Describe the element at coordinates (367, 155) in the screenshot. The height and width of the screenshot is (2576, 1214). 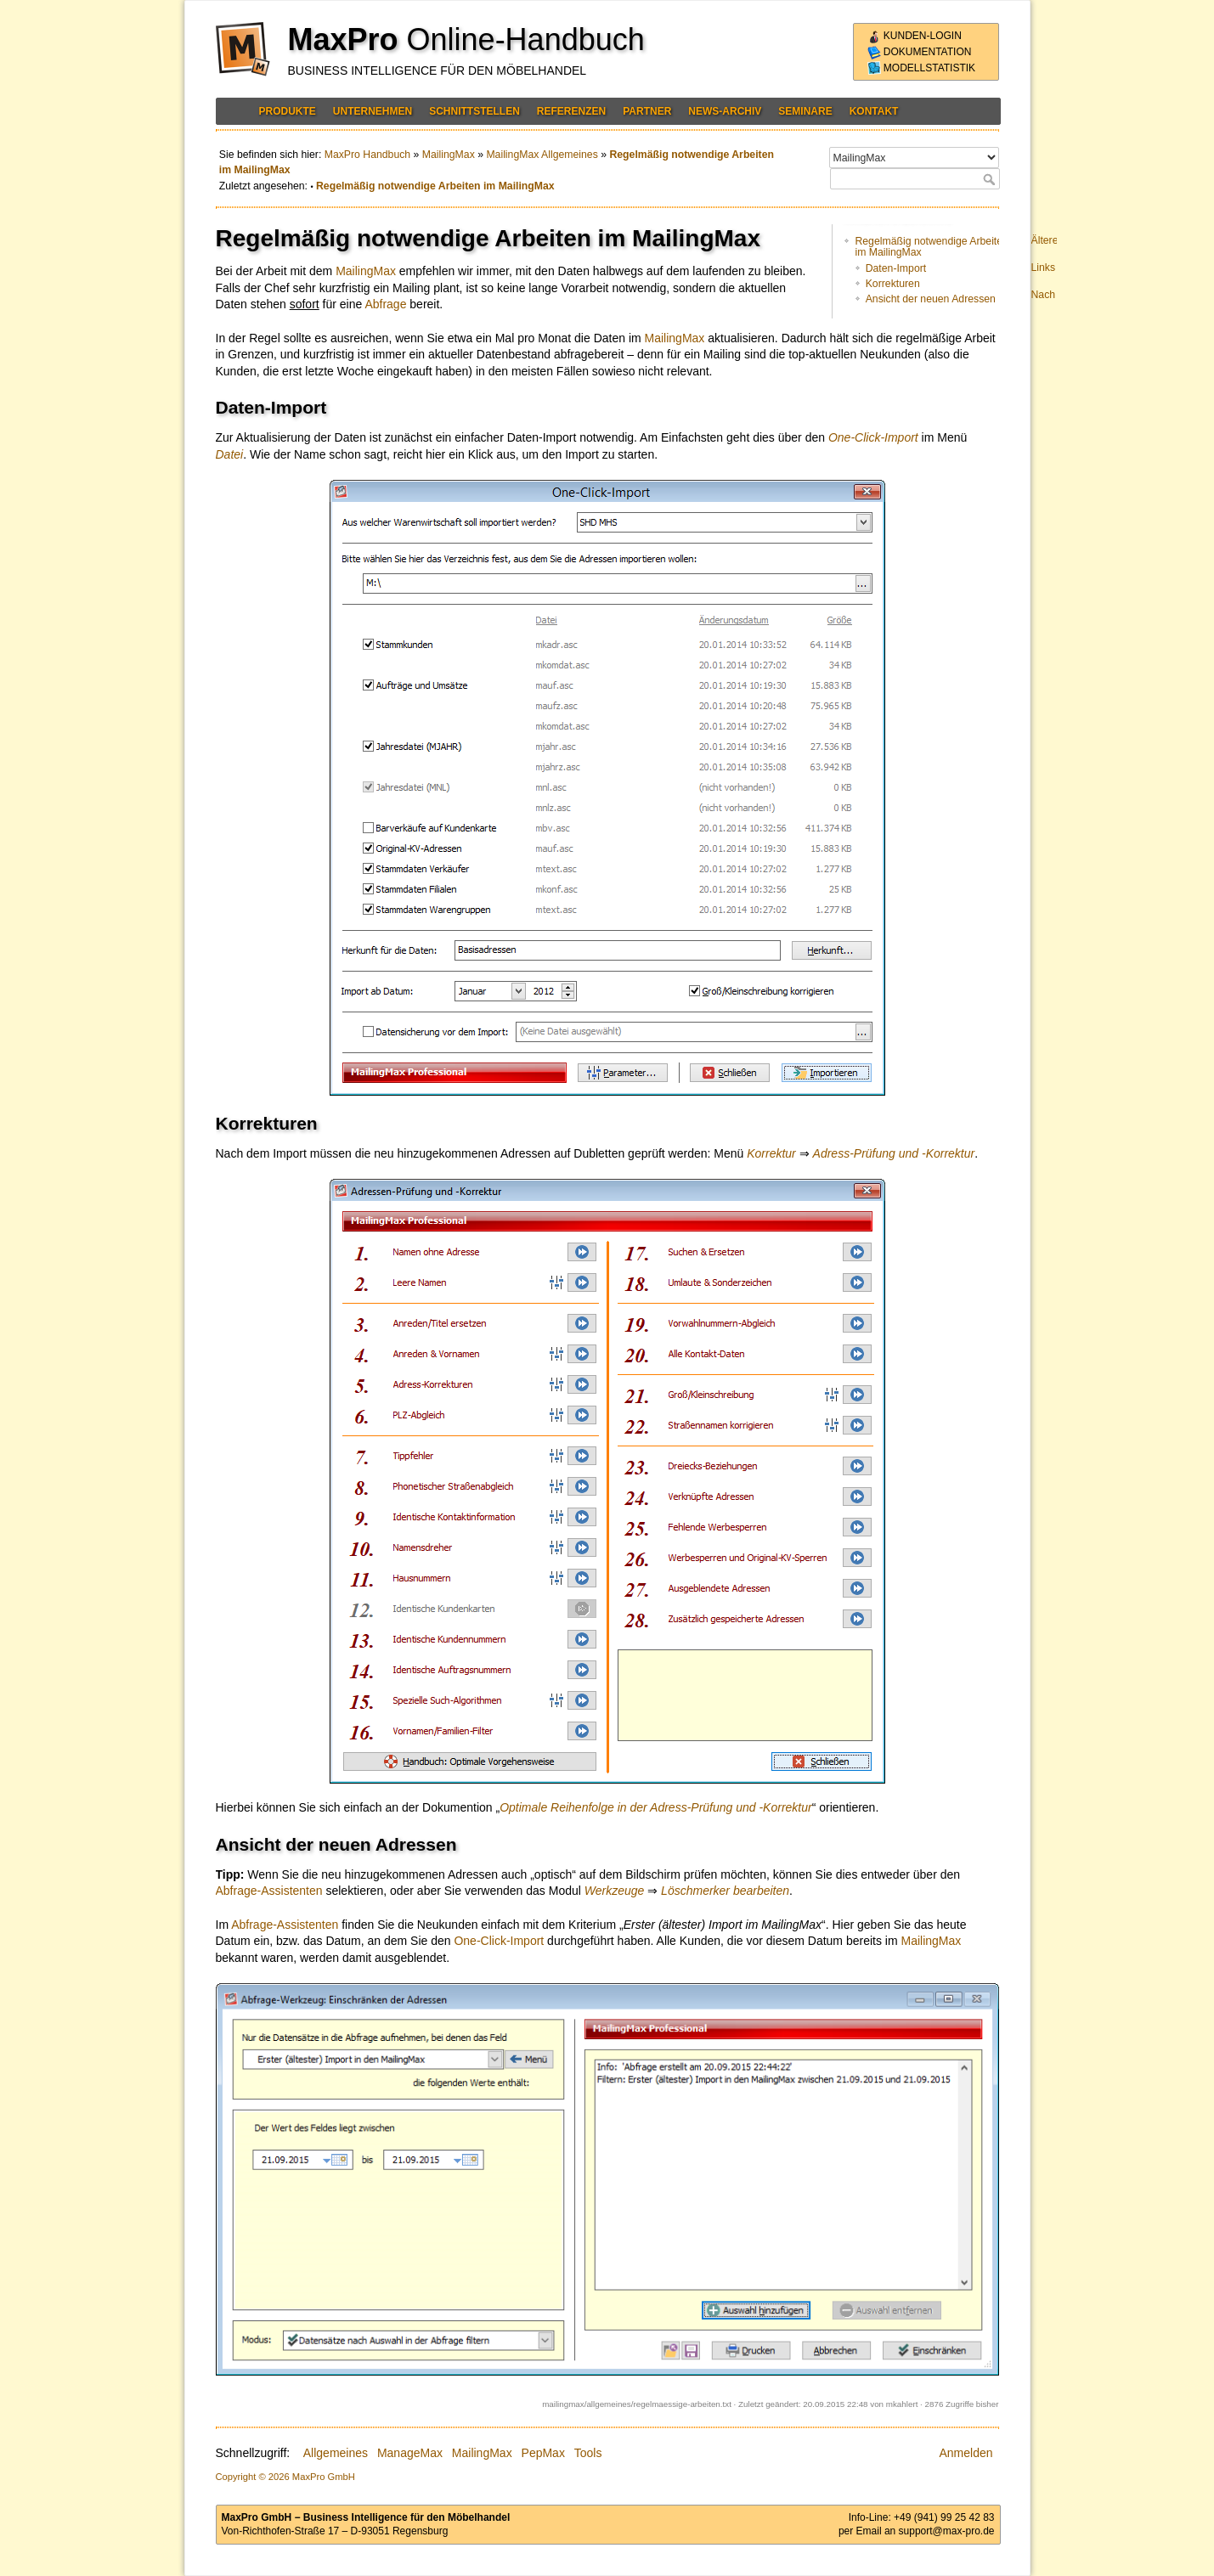
I see `MaxPro Handbuch` at that location.